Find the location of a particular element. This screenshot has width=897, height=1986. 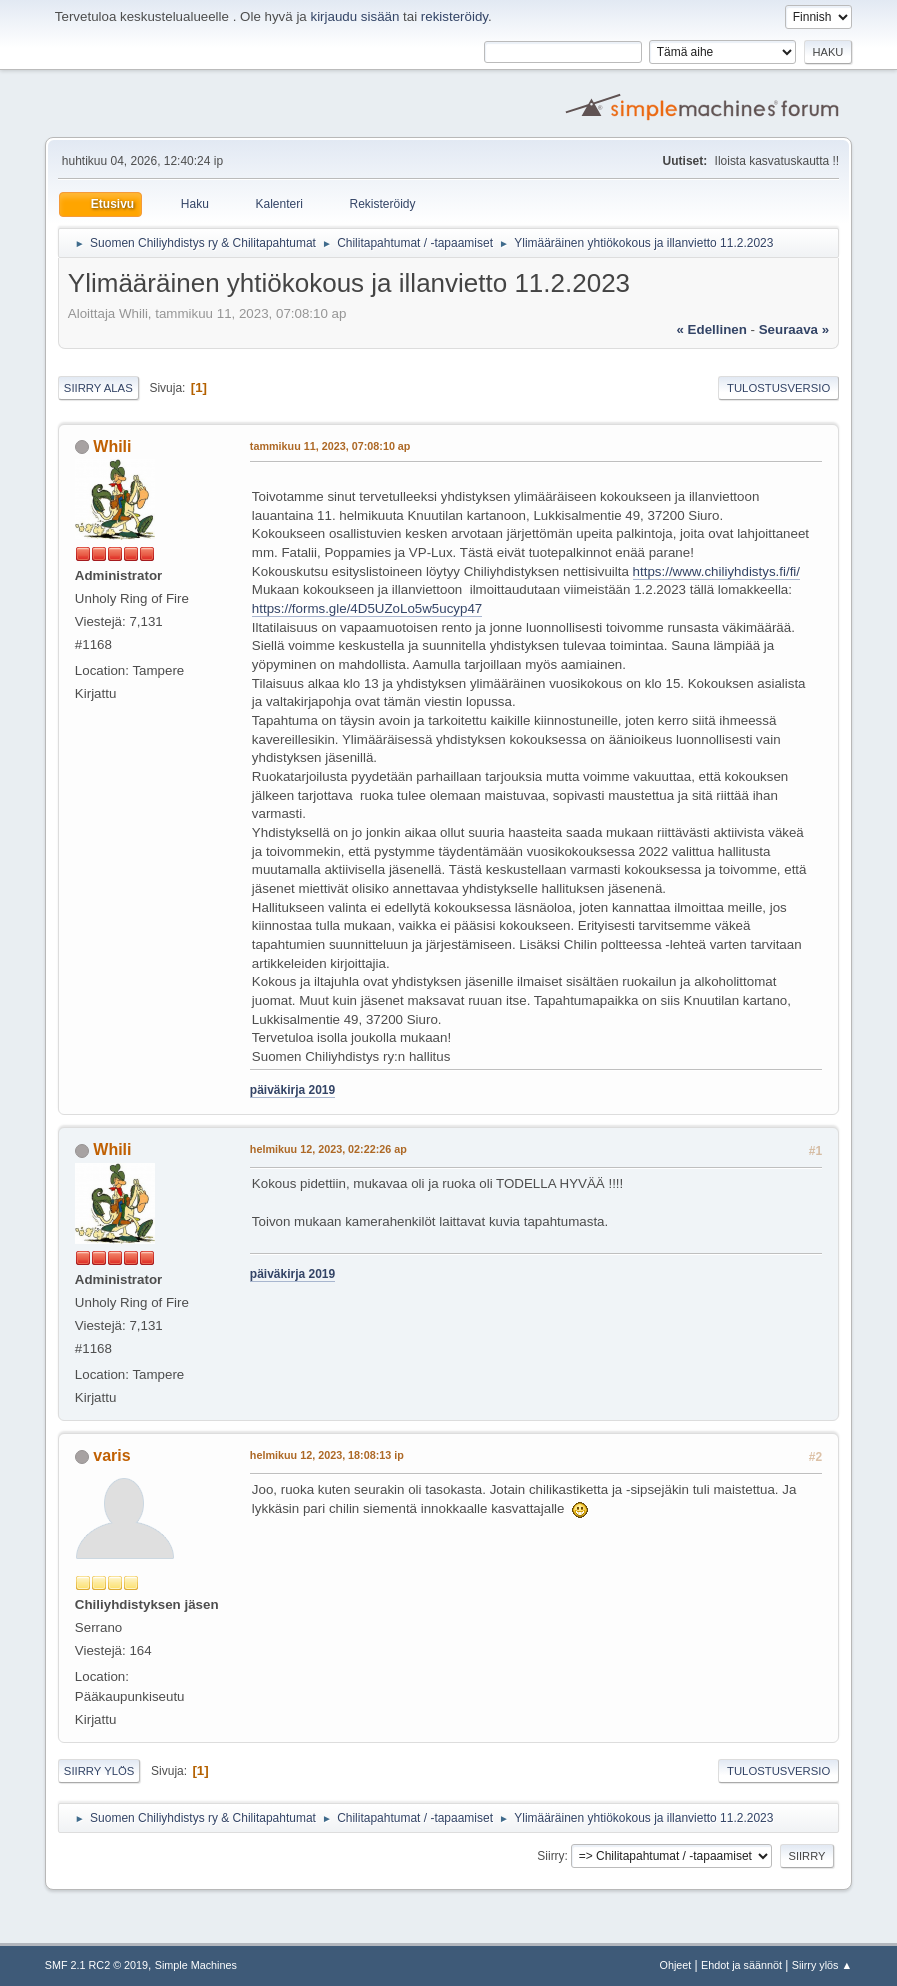

Whili is located at coordinates (112, 446).